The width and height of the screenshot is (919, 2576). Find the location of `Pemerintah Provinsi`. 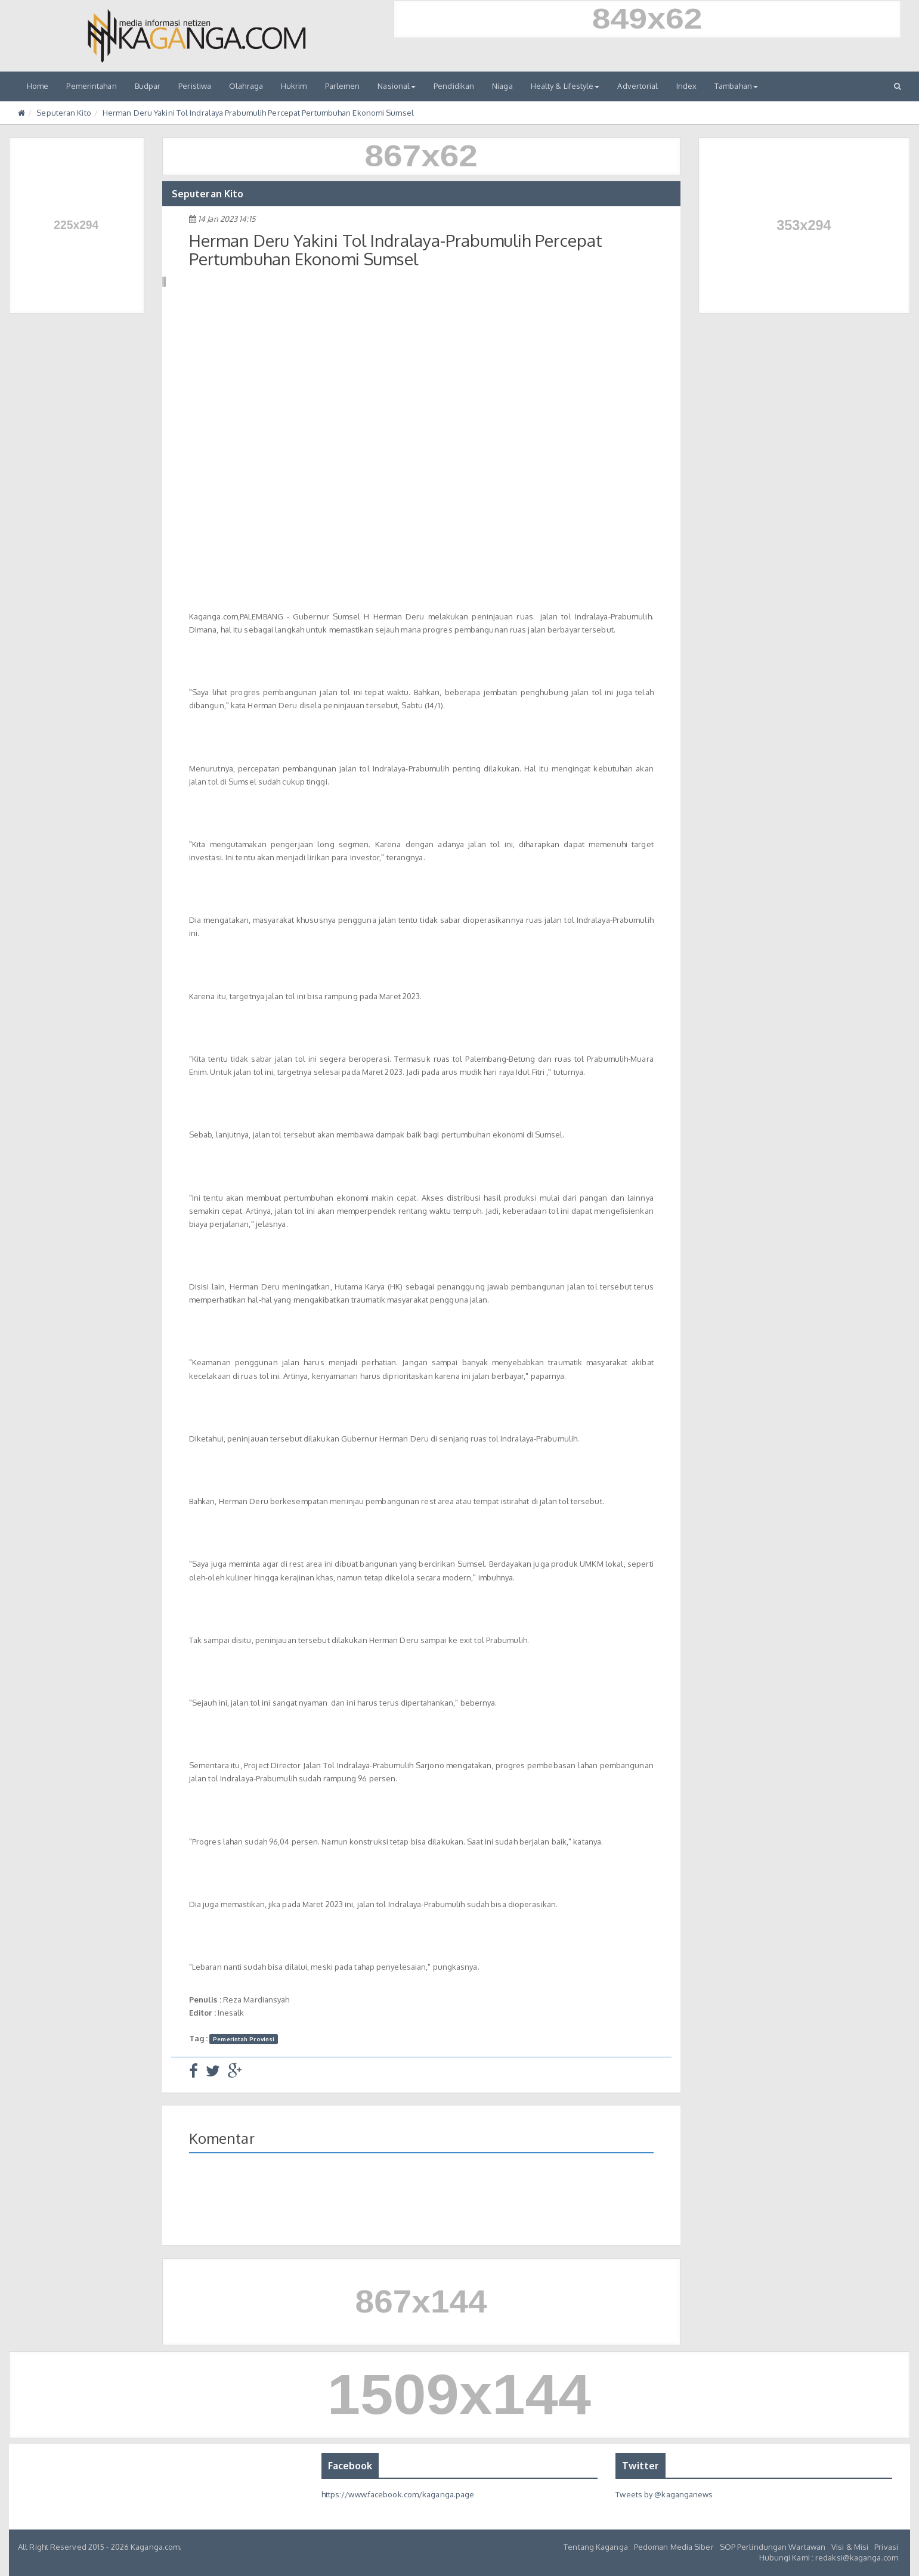

Pemerintah Provinsi is located at coordinates (243, 2038).